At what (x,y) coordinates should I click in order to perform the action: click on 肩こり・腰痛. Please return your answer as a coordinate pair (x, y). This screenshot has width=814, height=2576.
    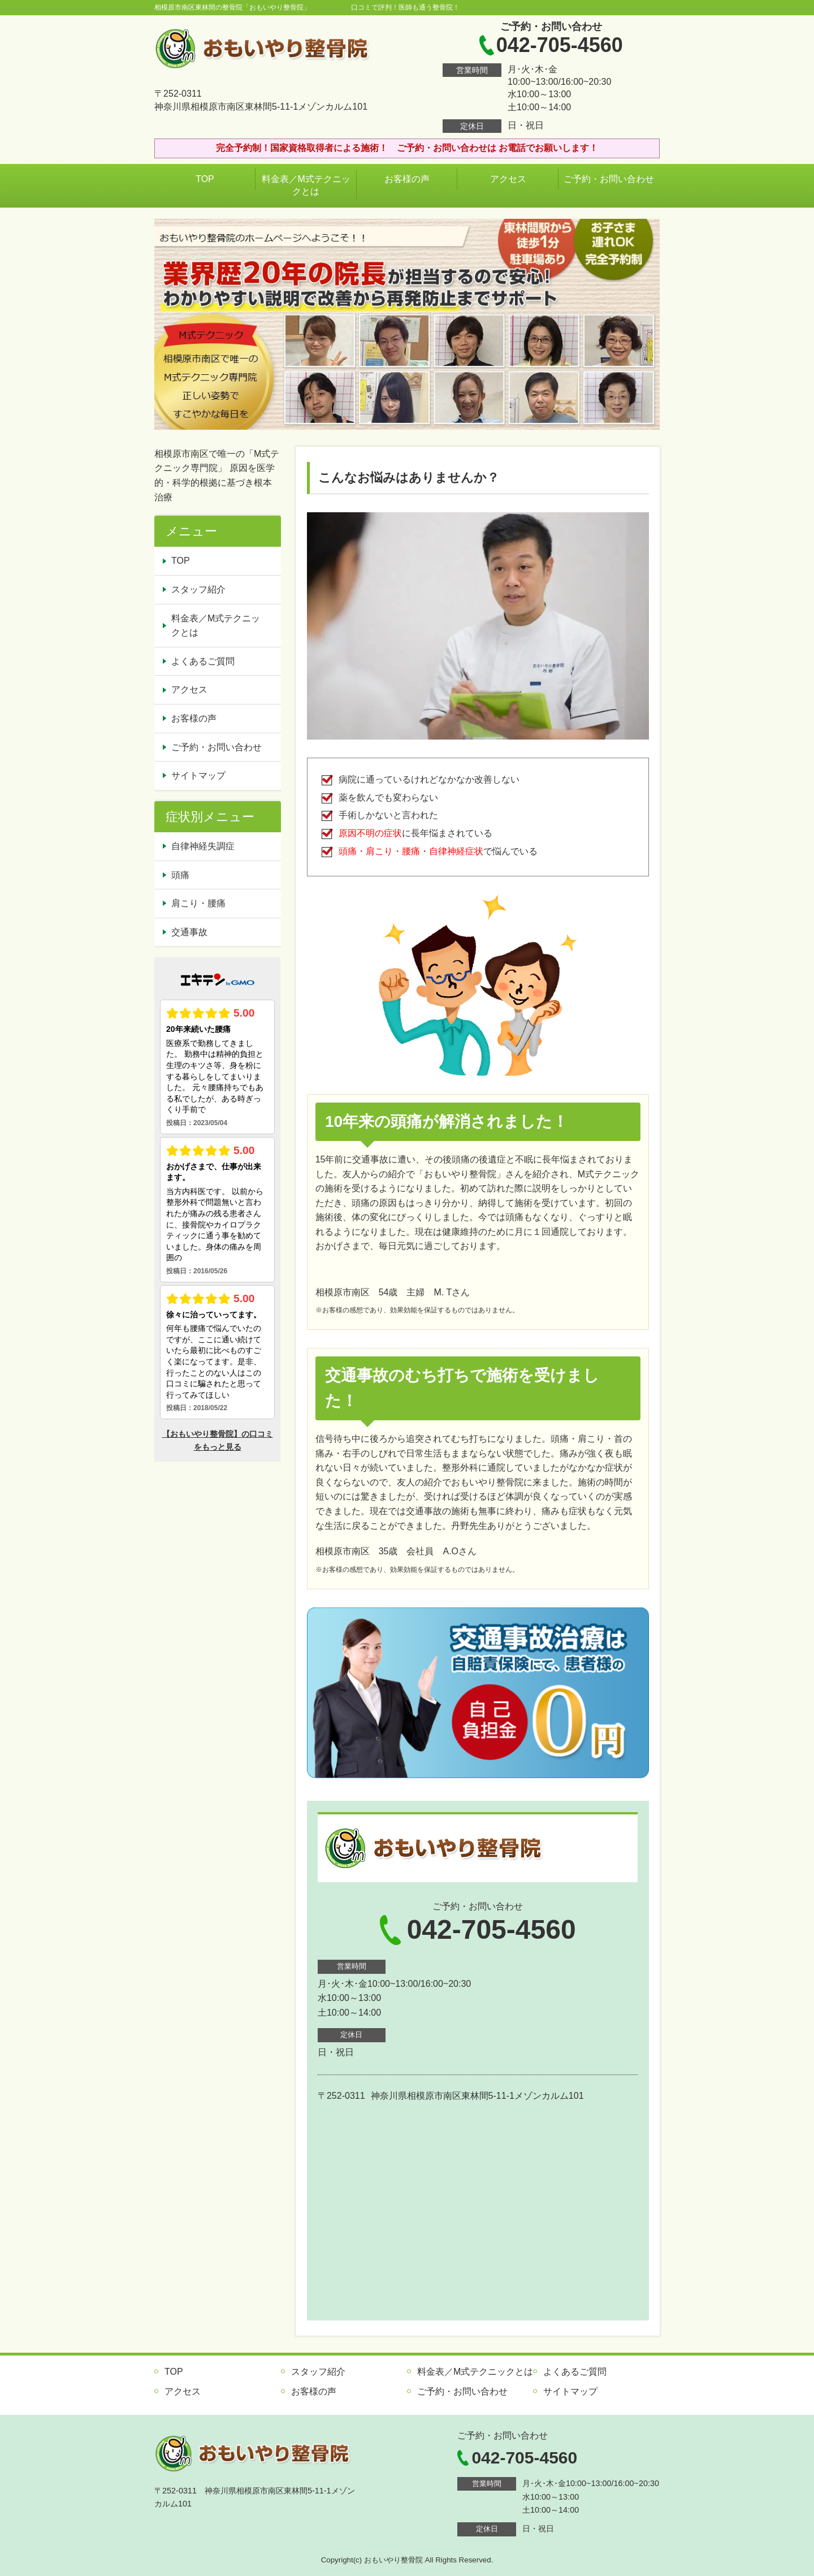
    Looking at the image, I should click on (198, 903).